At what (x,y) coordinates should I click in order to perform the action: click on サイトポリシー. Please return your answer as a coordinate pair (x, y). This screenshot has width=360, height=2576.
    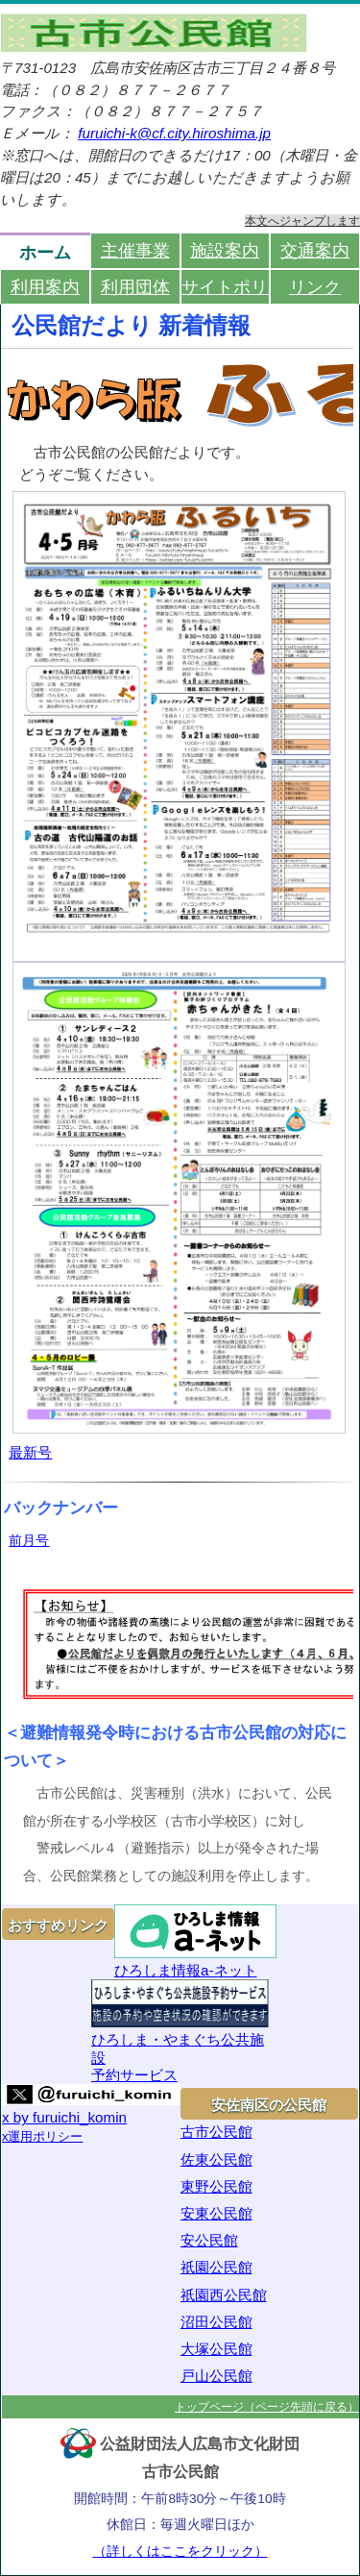
    Looking at the image, I should click on (226, 287).